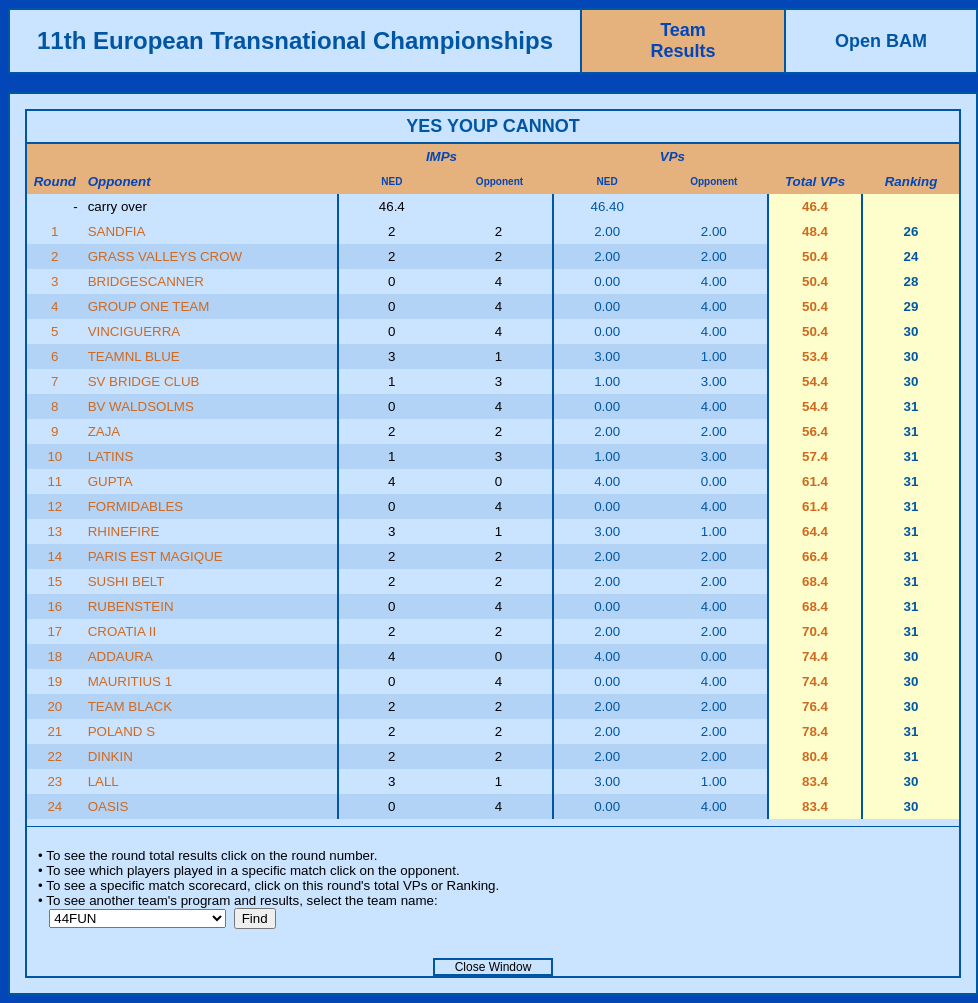 This screenshot has width=978, height=1003. What do you see at coordinates (117, 231) in the screenshot?
I see `SANDFIA` at bounding box center [117, 231].